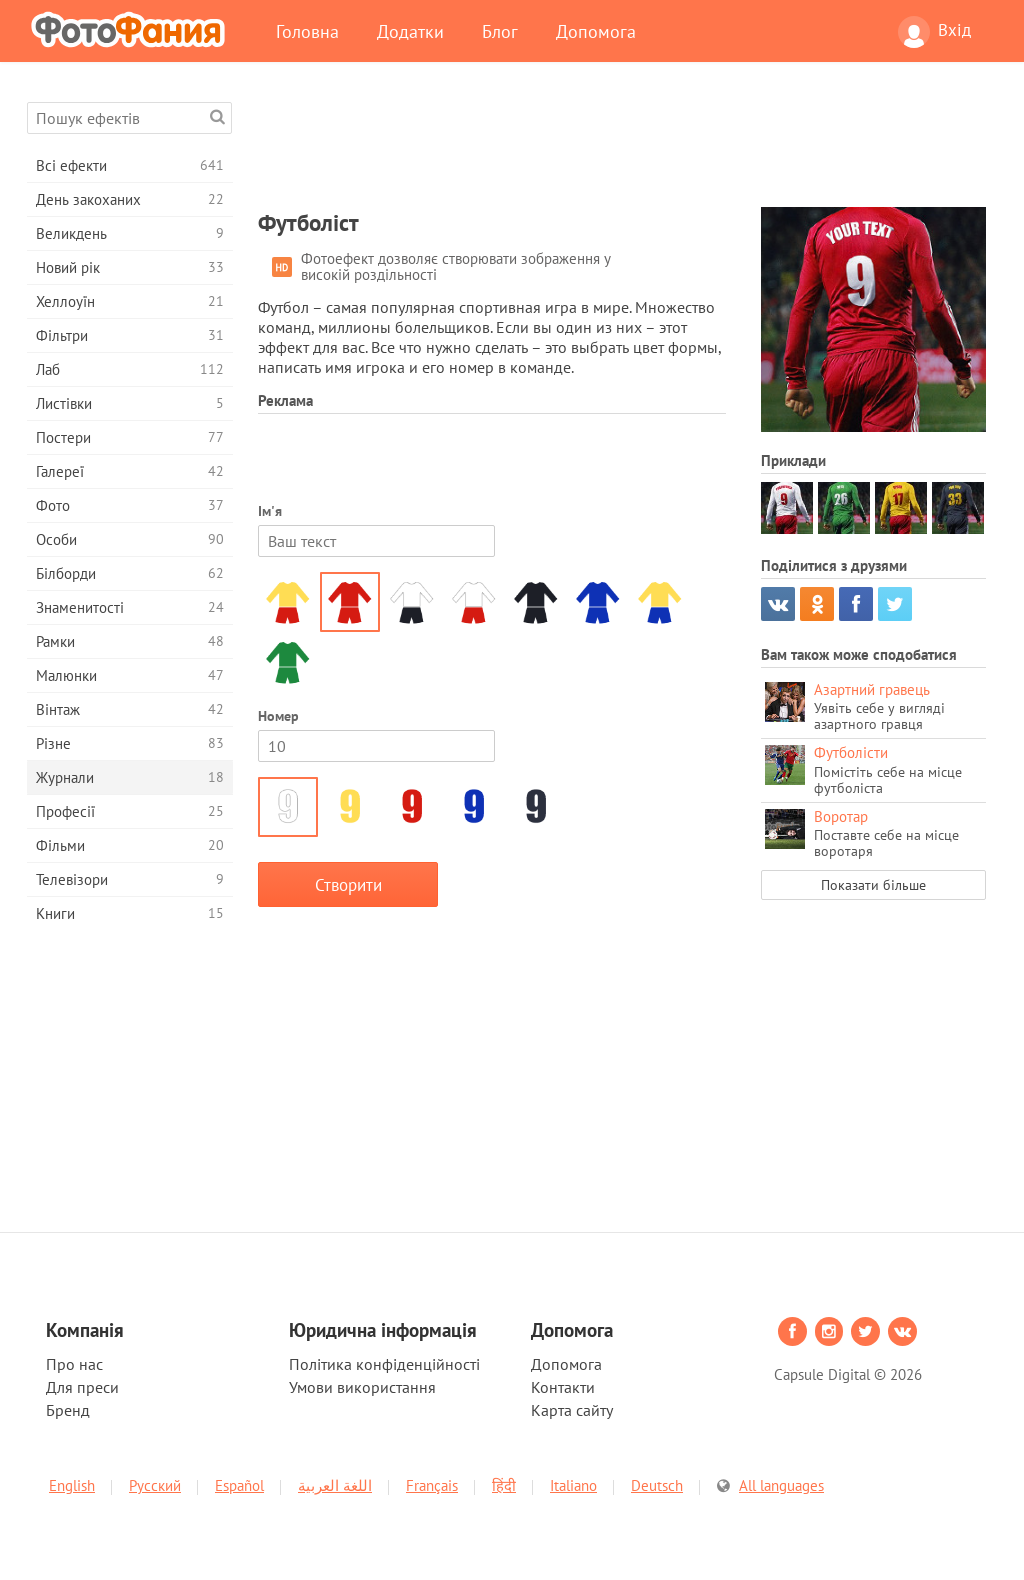  I want to click on Додатки, so click(410, 31).